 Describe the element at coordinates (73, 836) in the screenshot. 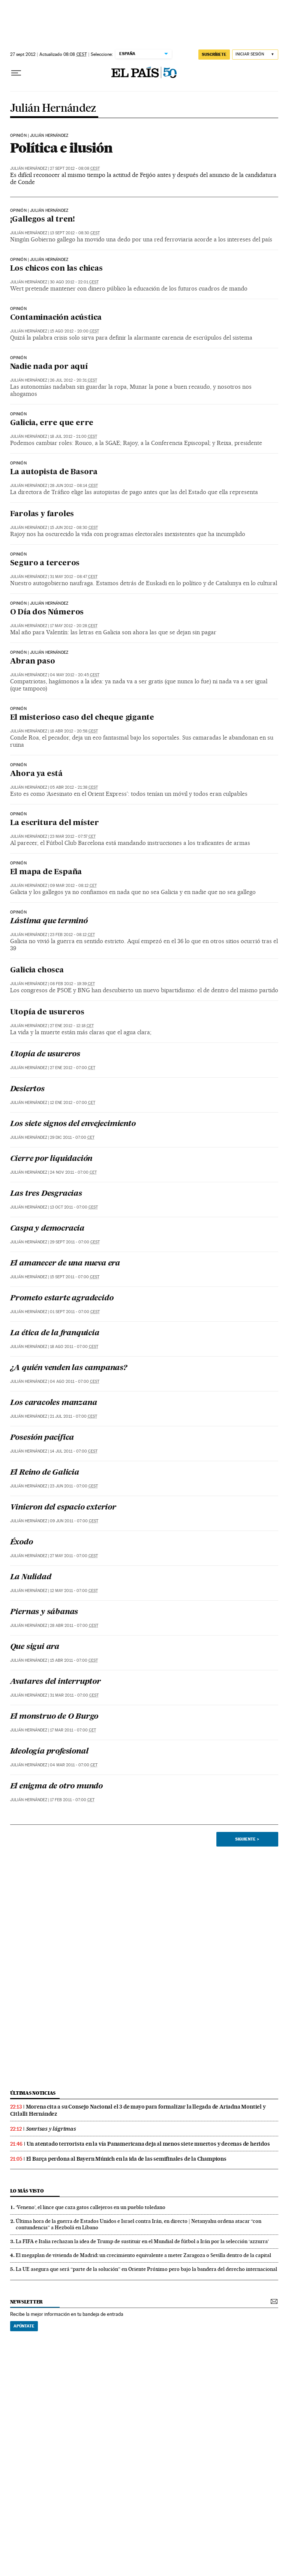

I see `23 mar 2012 - 07:57` at that location.